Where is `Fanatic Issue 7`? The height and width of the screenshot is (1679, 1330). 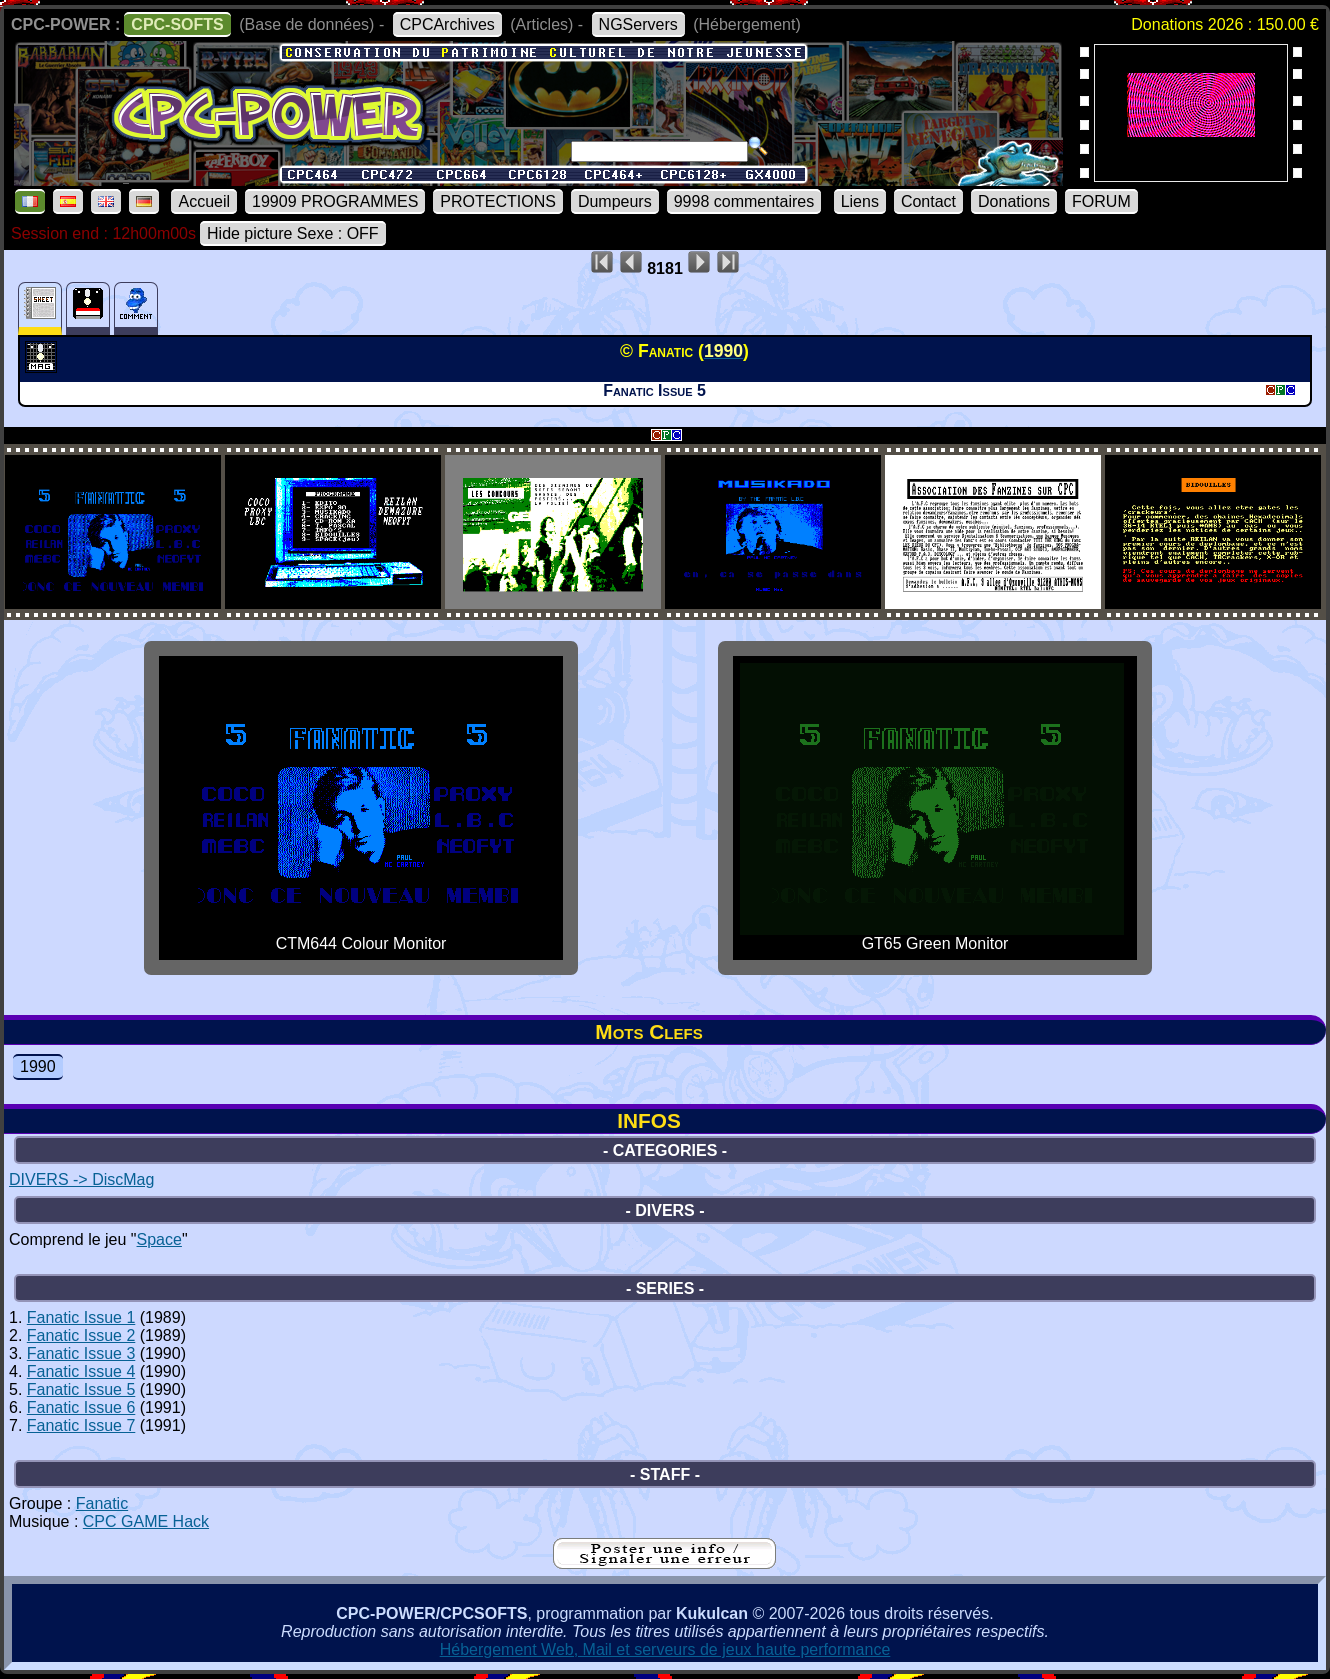
Fanatic Issue 7 is located at coordinates (81, 1425).